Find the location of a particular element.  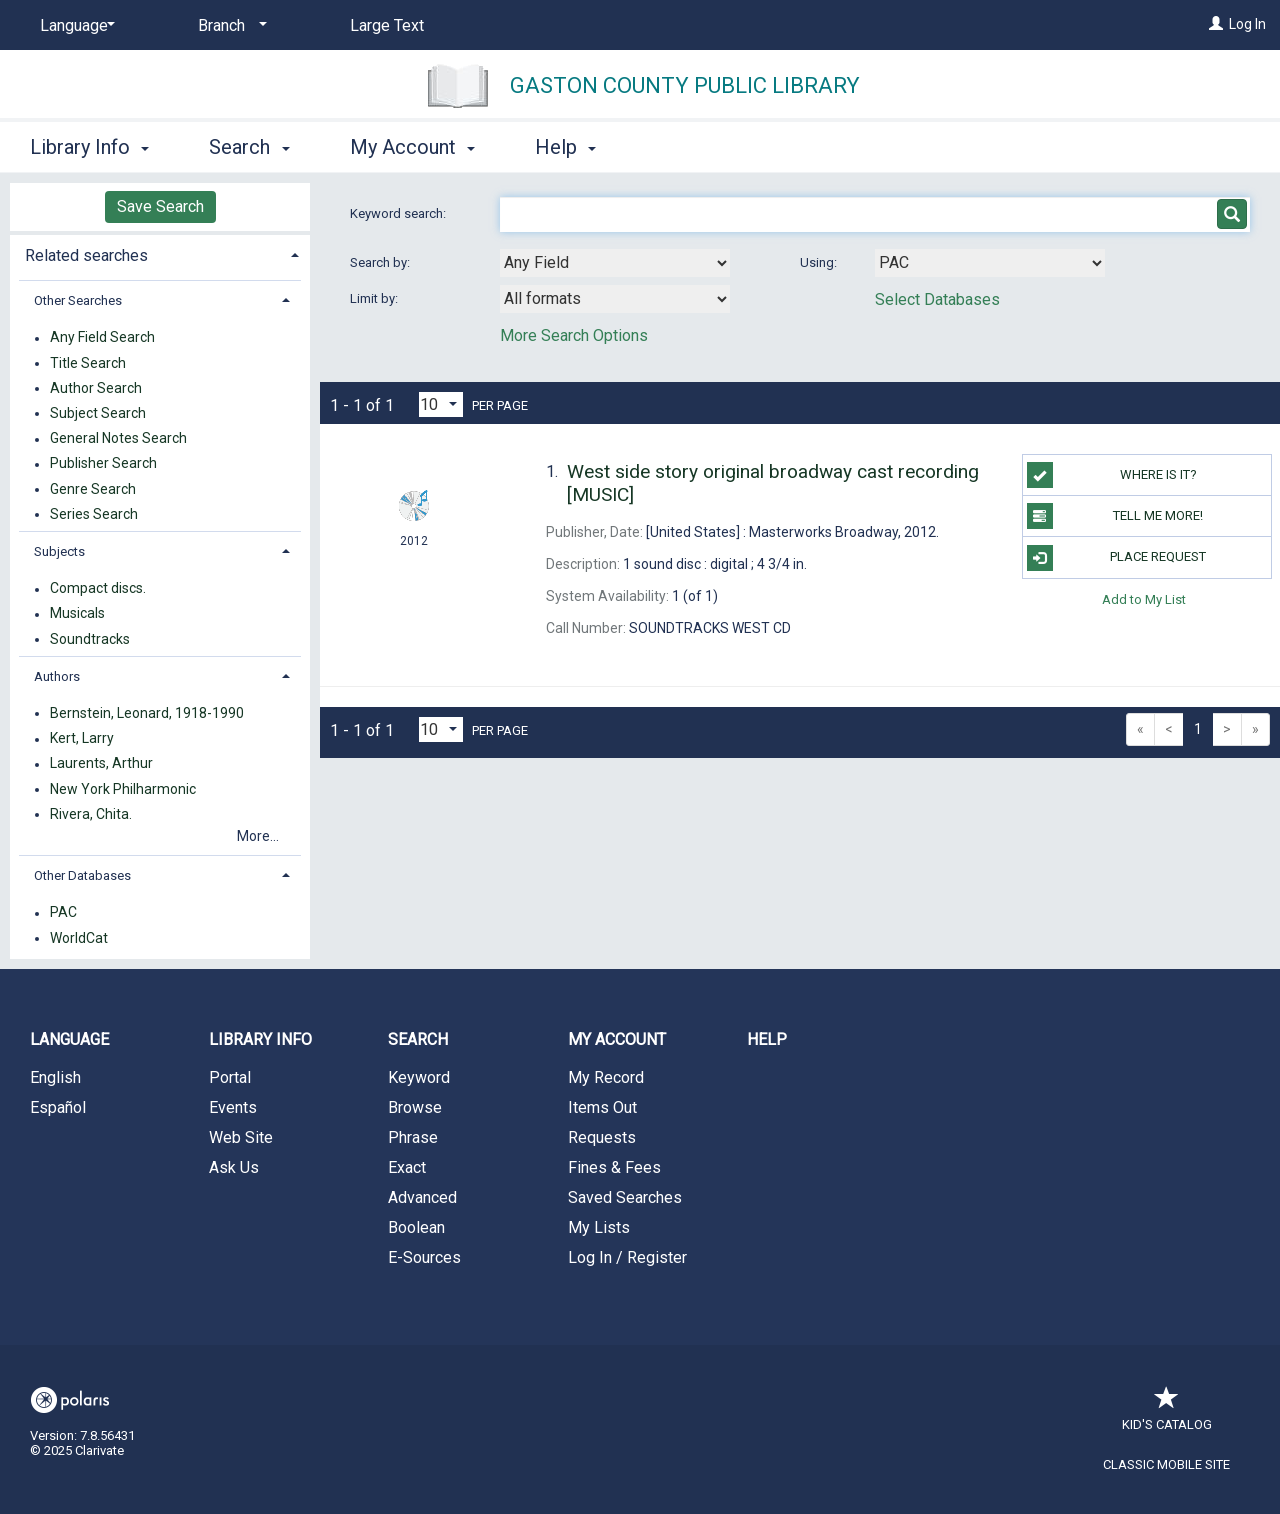

Compact discs. is located at coordinates (98, 589).